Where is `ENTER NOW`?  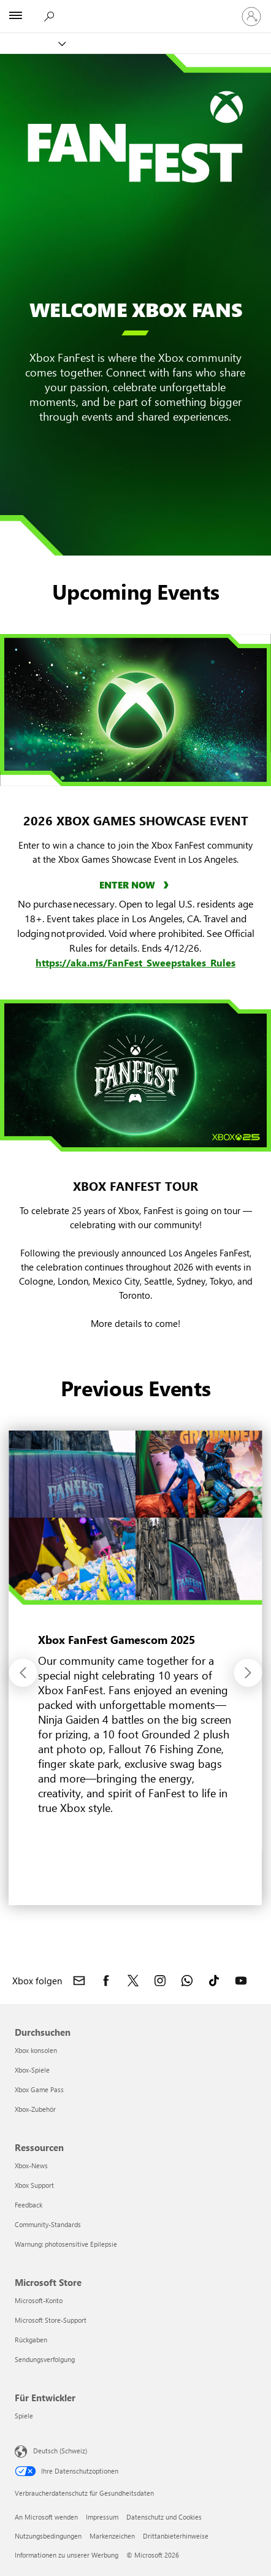
ENTER NOW is located at coordinates (128, 885).